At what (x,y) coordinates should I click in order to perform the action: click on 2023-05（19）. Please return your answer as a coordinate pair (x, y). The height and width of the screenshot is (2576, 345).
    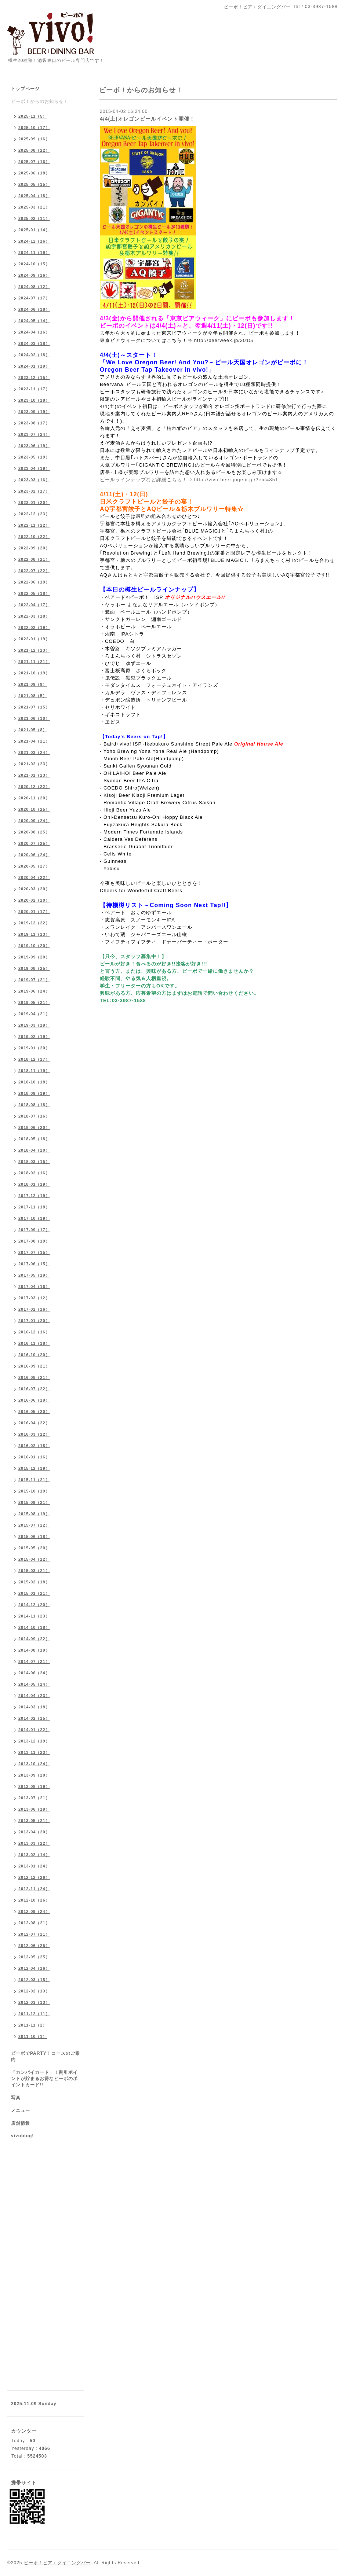
    Looking at the image, I should click on (34, 457).